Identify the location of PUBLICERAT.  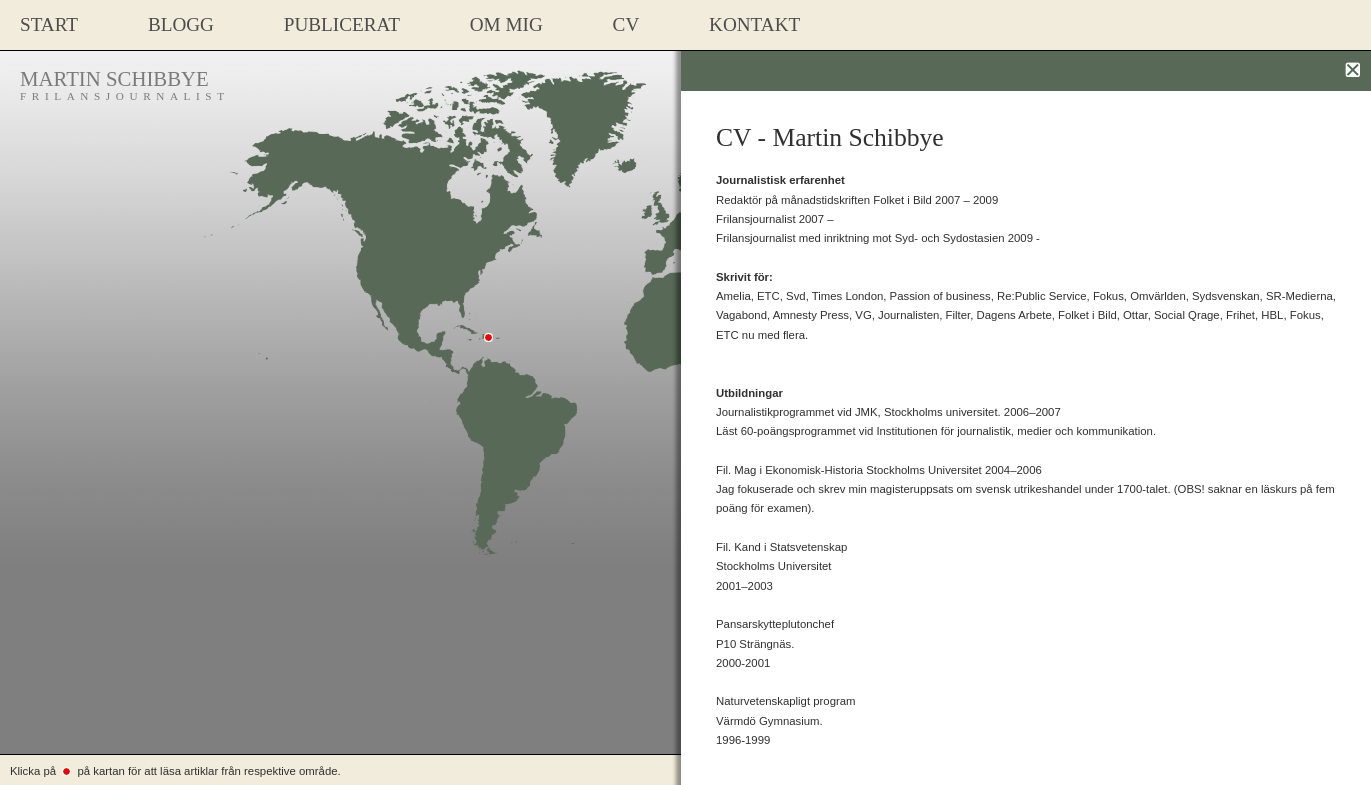
(342, 24).